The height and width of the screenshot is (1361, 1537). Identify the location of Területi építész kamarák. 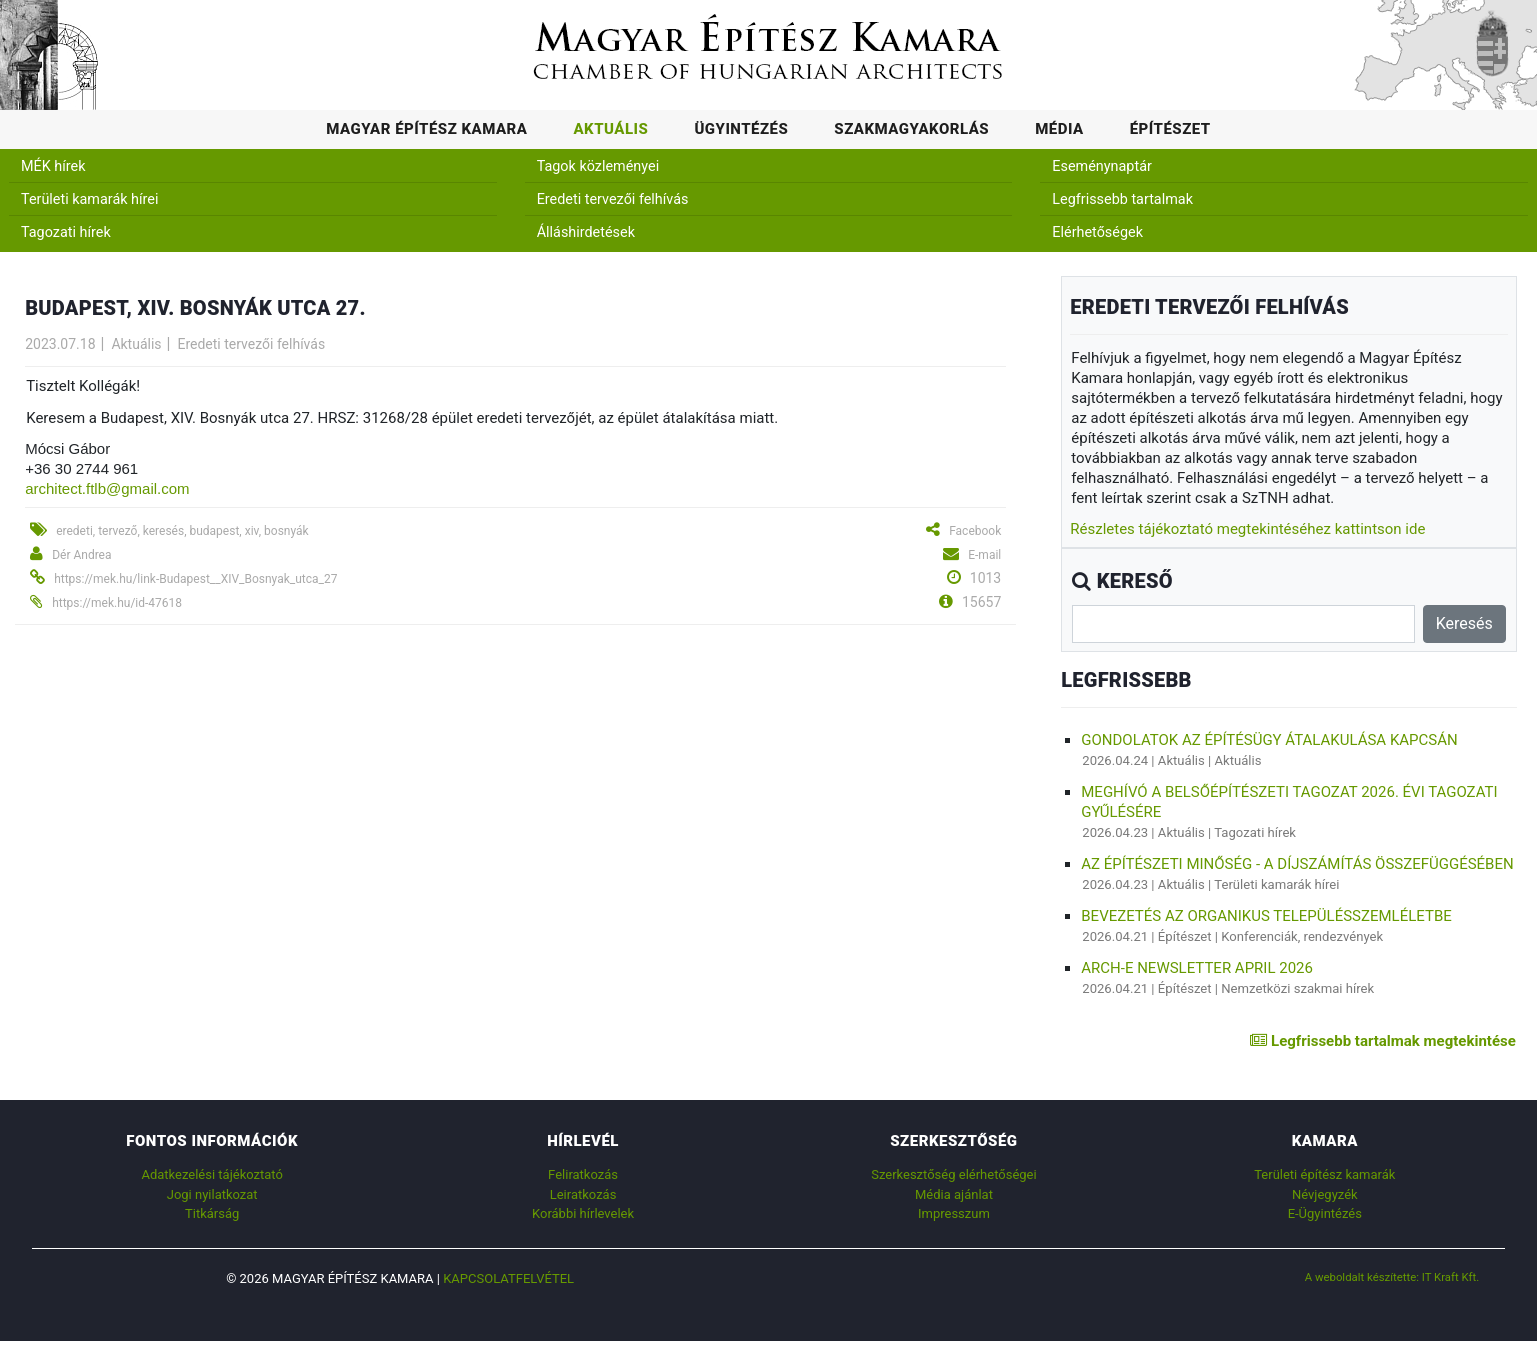
(1324, 1174).